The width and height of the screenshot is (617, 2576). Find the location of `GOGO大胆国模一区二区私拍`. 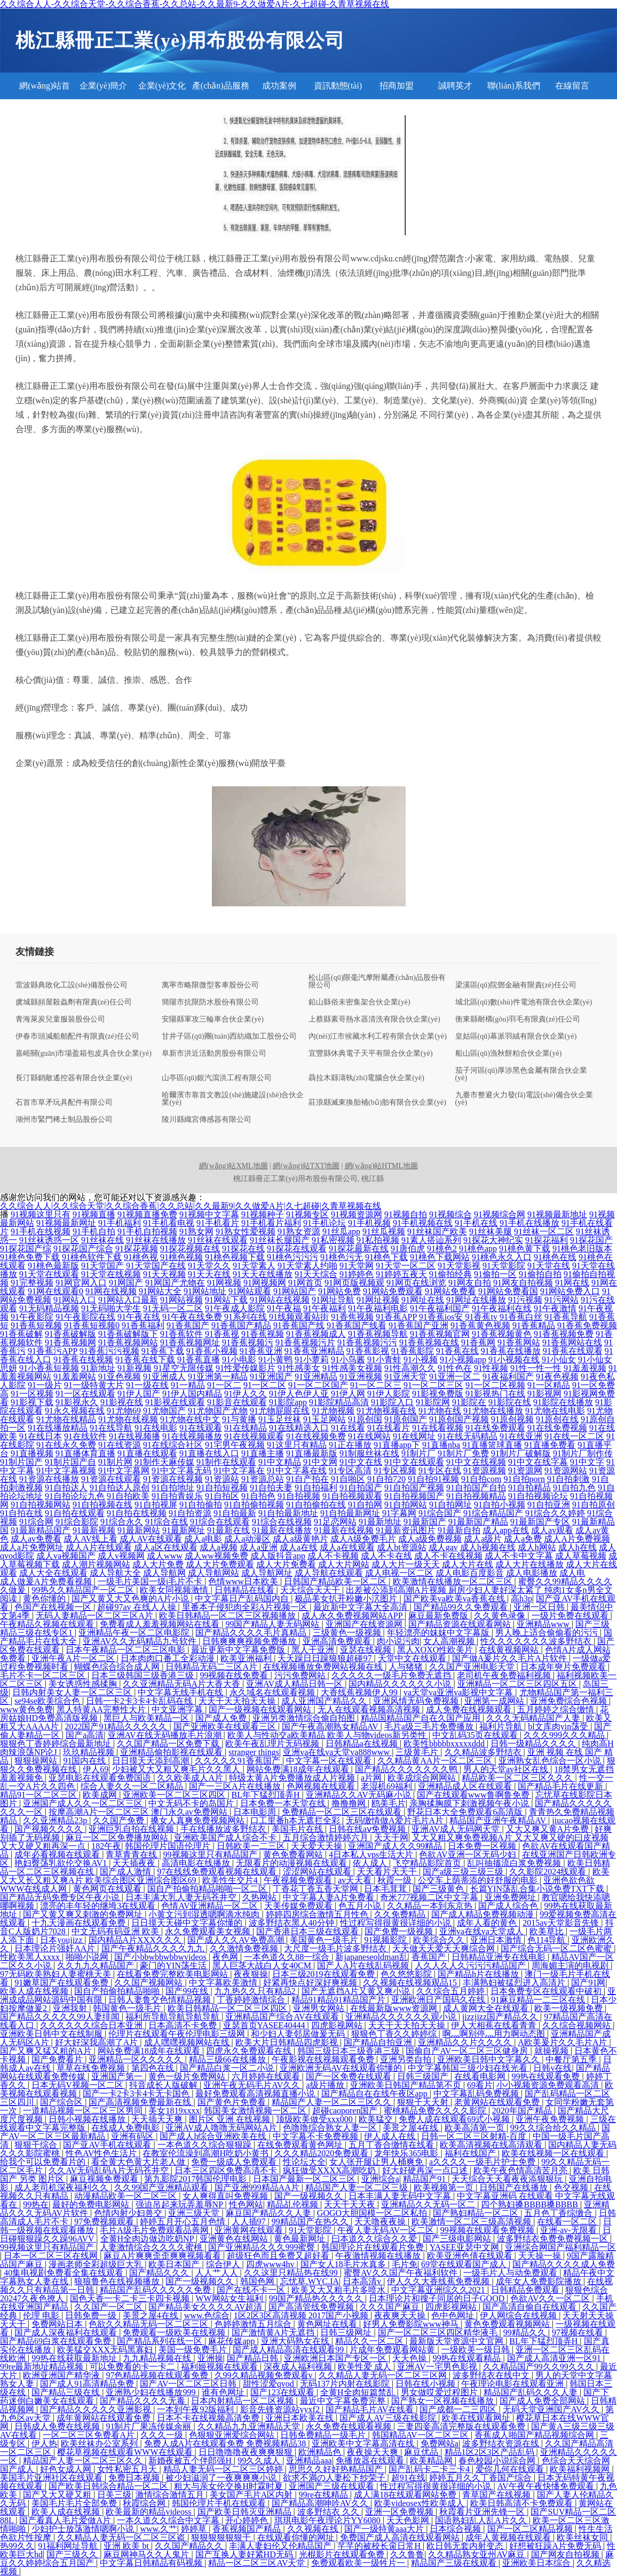

GOGO大胆国模一区二区私拍 is located at coordinates (373, 2213).